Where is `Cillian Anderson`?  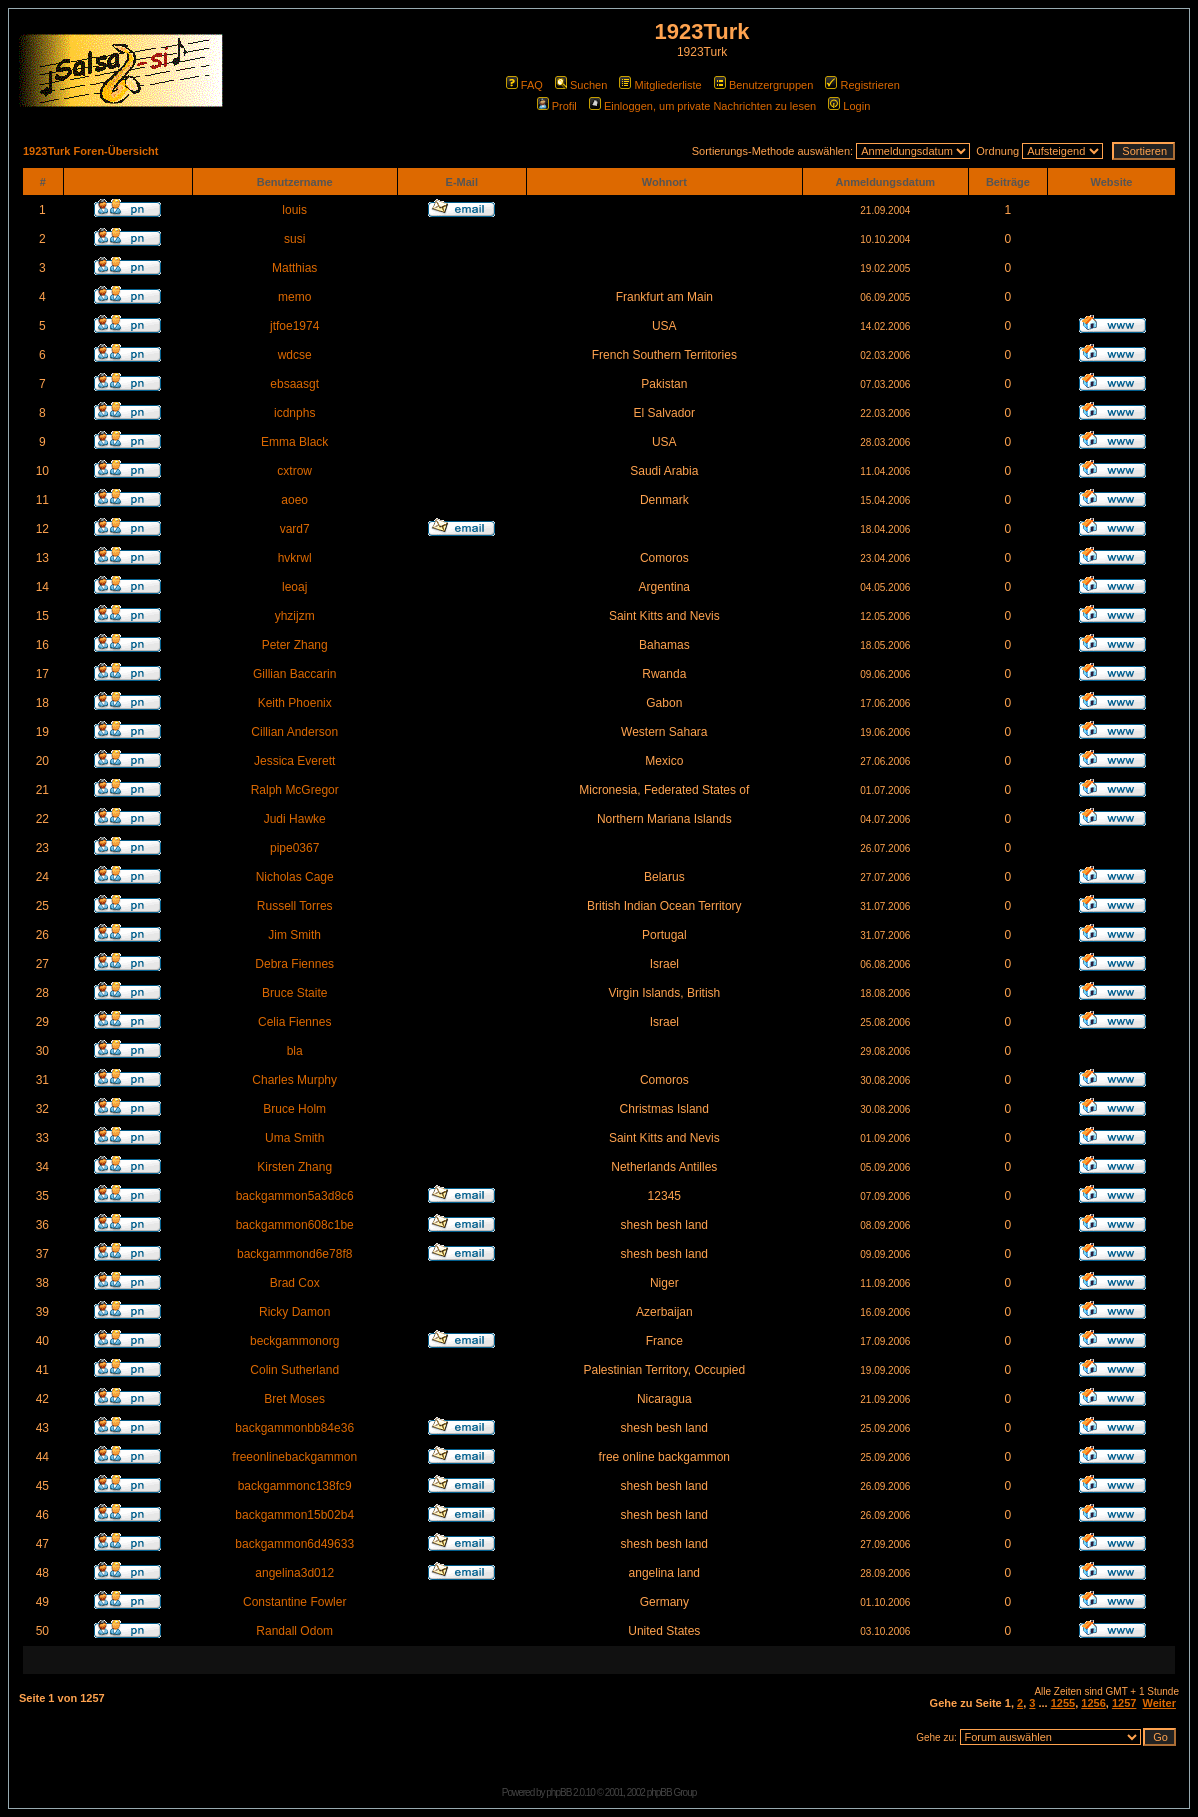
Cillian Anderson is located at coordinates (294, 732).